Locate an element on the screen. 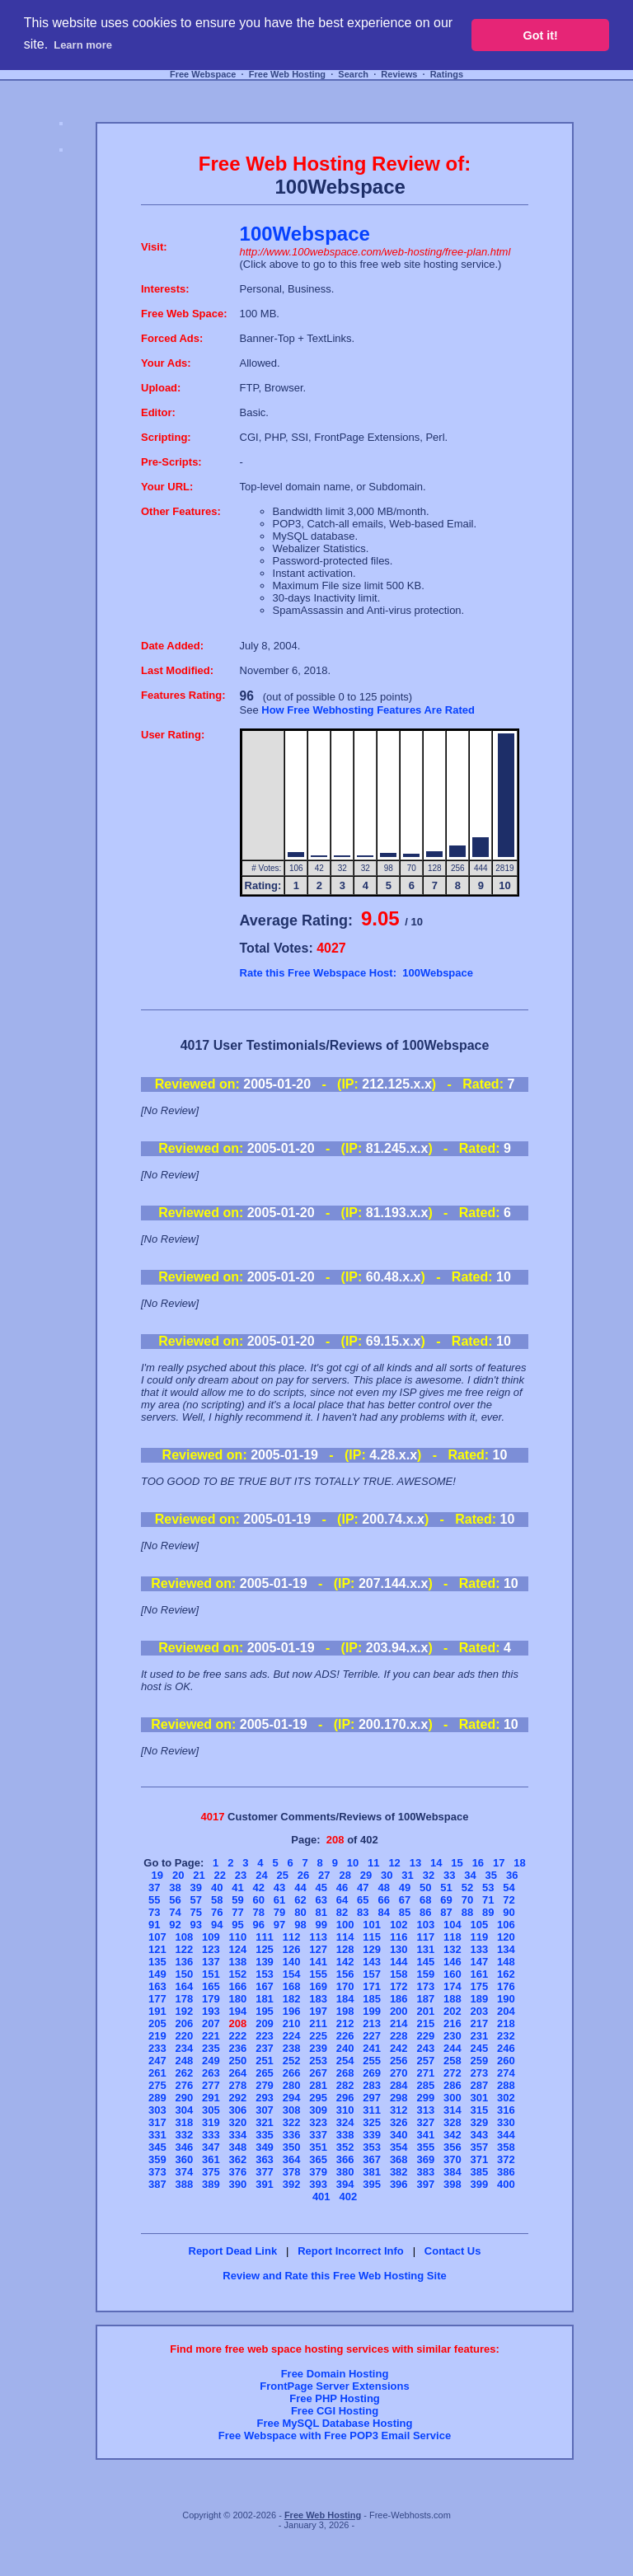 Image resolution: width=633 pixels, height=2576 pixels. 178 is located at coordinates (185, 1999).